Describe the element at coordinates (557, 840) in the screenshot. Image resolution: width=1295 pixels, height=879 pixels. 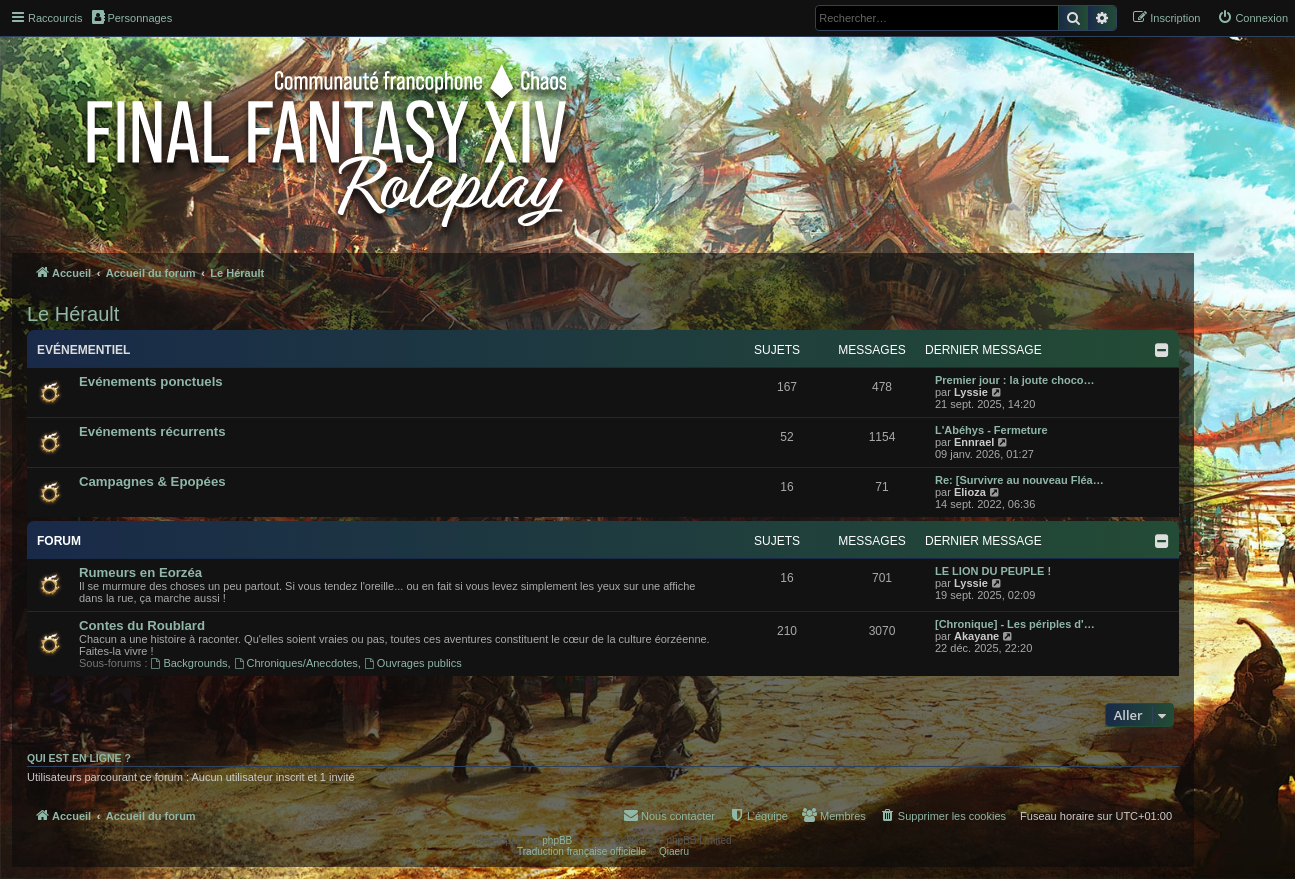
I see `phpBB` at that location.